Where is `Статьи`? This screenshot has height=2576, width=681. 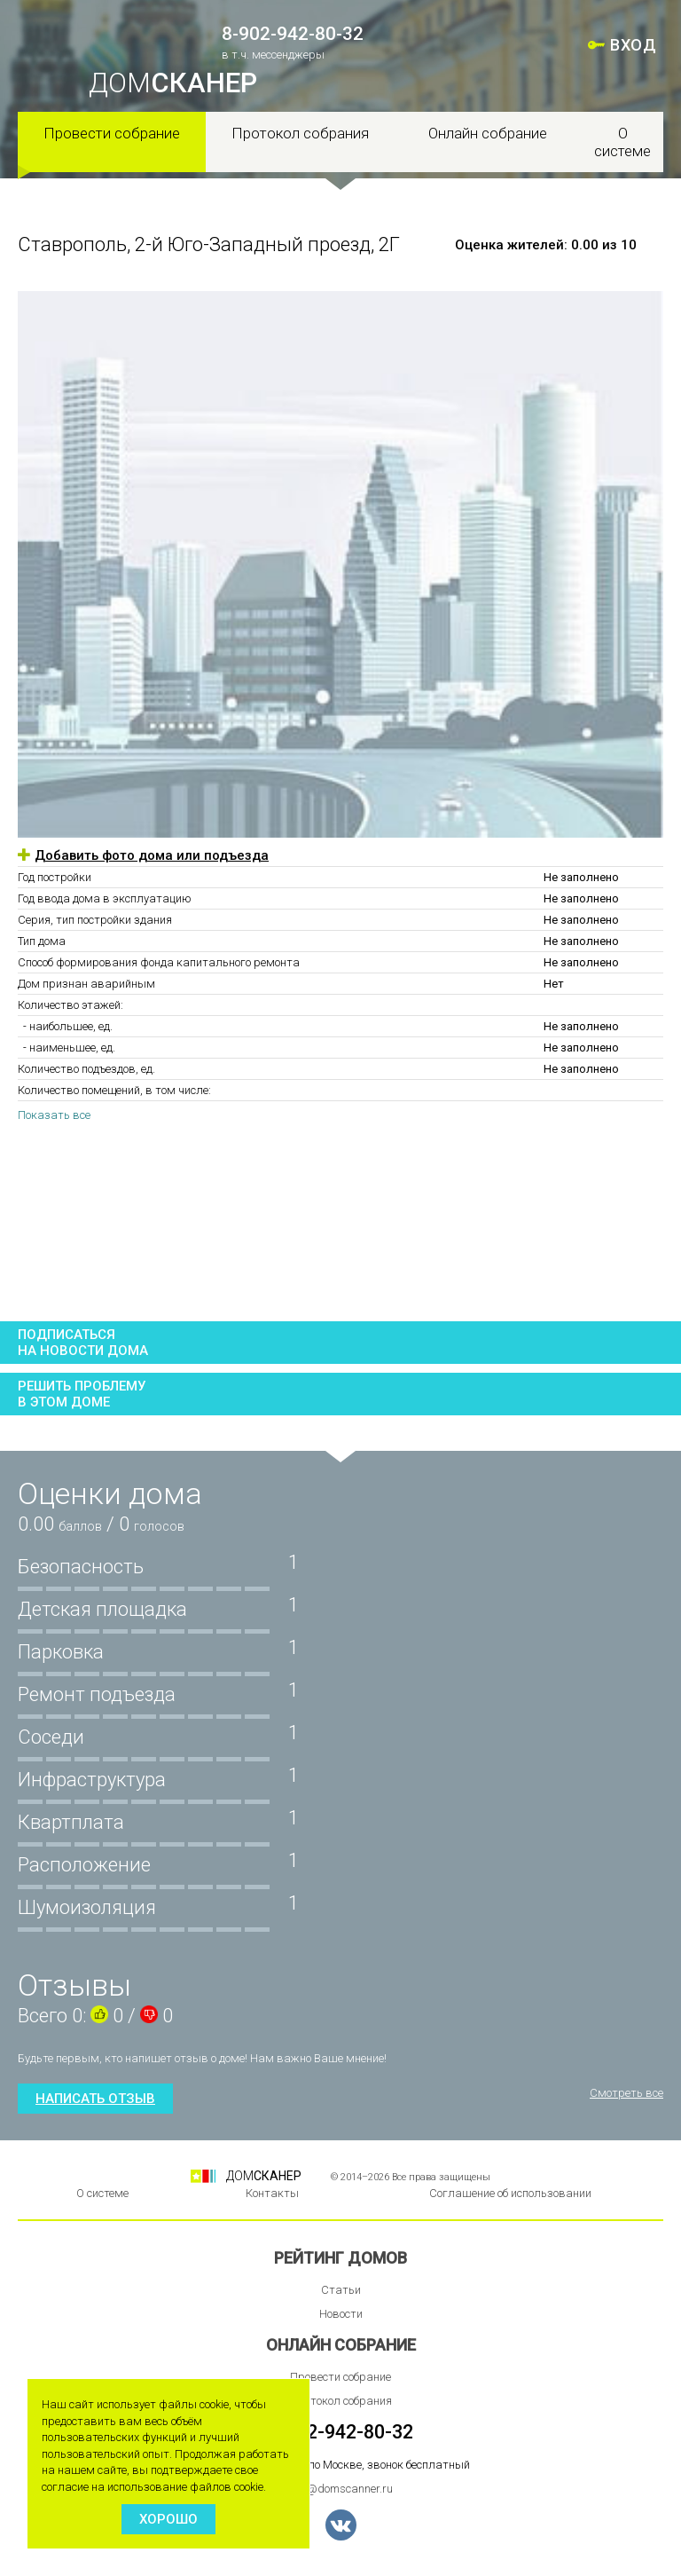 Статьи is located at coordinates (341, 2289).